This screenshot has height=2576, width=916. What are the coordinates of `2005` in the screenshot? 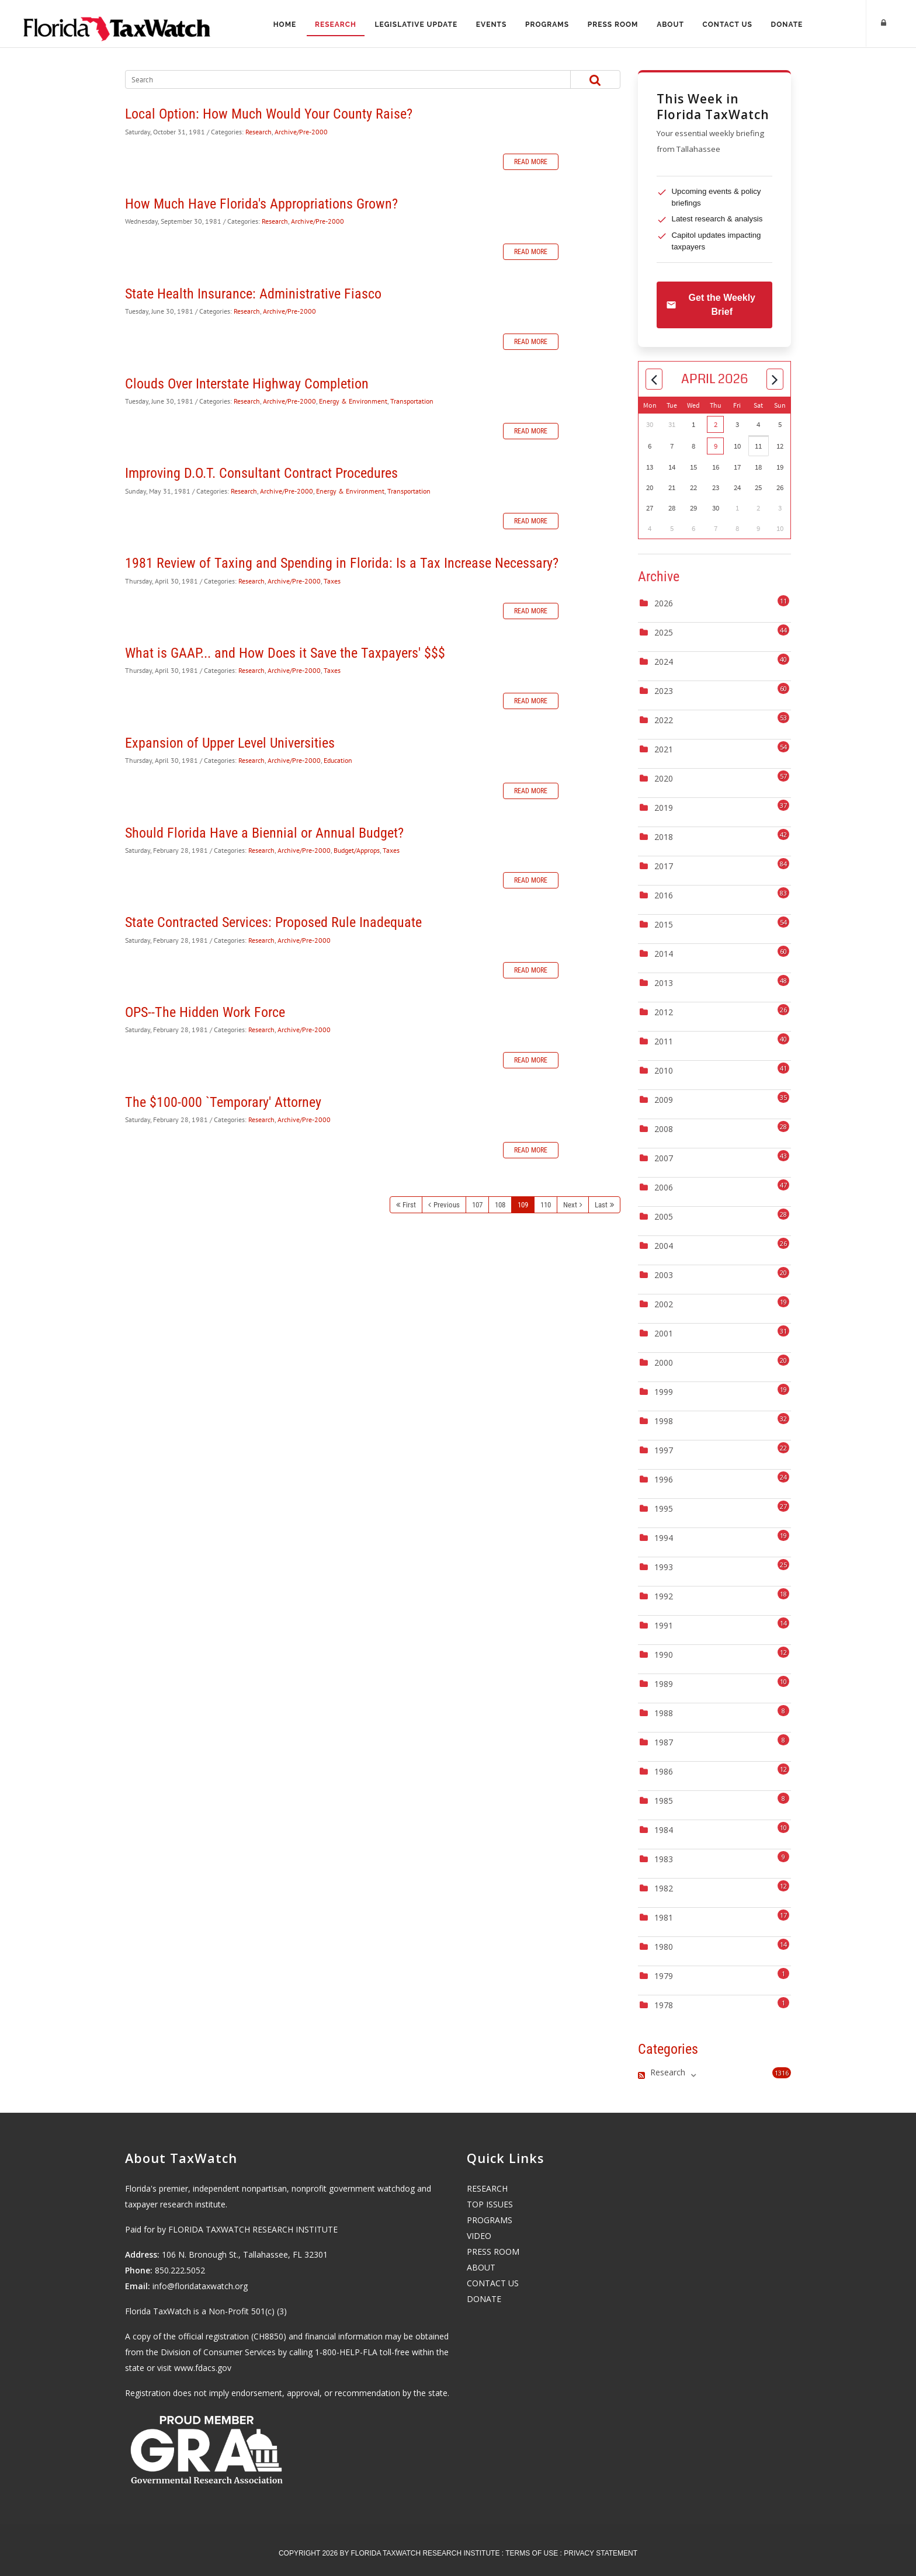 It's located at (663, 1216).